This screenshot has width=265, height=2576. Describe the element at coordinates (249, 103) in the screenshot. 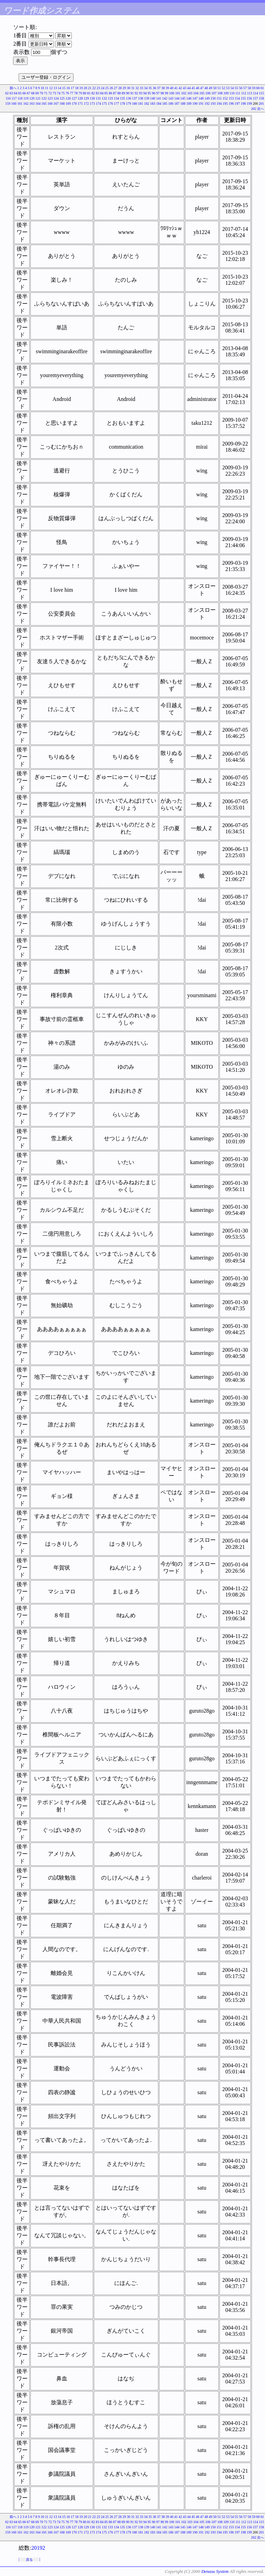

I see `199` at that location.